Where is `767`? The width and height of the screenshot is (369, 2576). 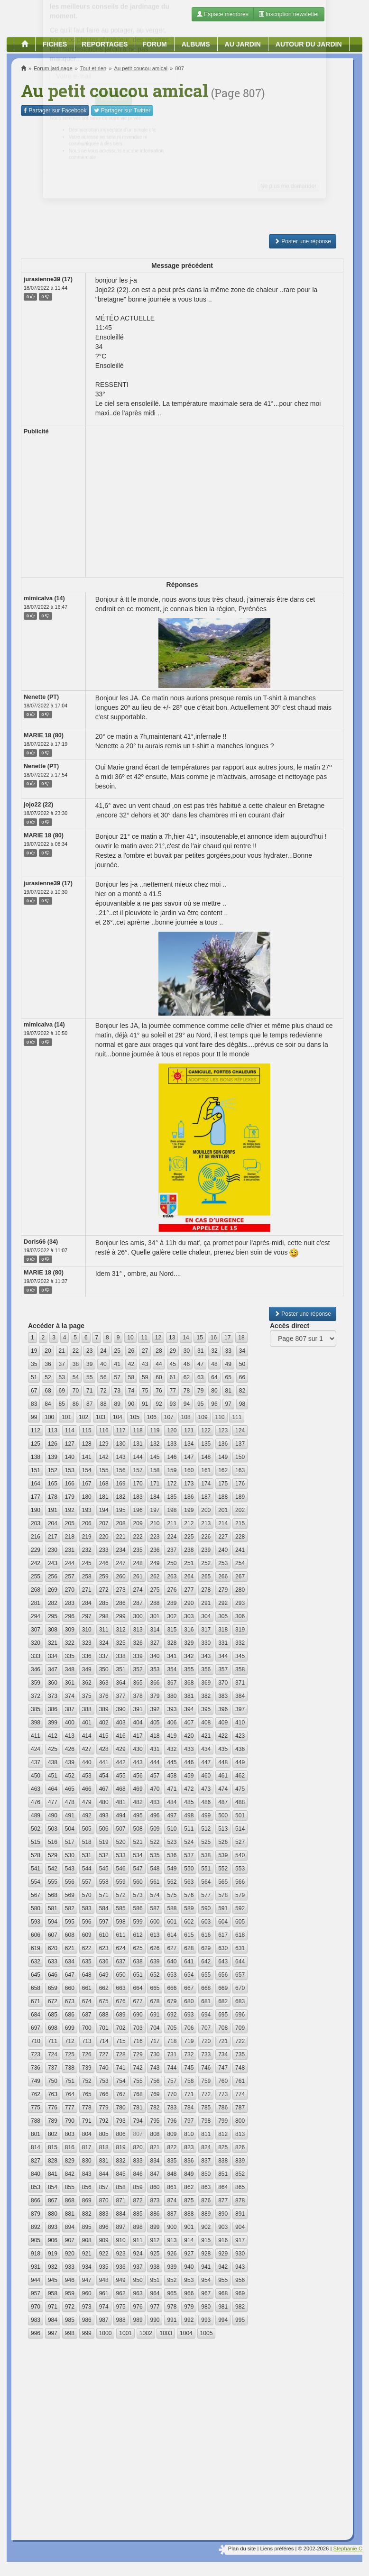
767 is located at coordinates (121, 2094).